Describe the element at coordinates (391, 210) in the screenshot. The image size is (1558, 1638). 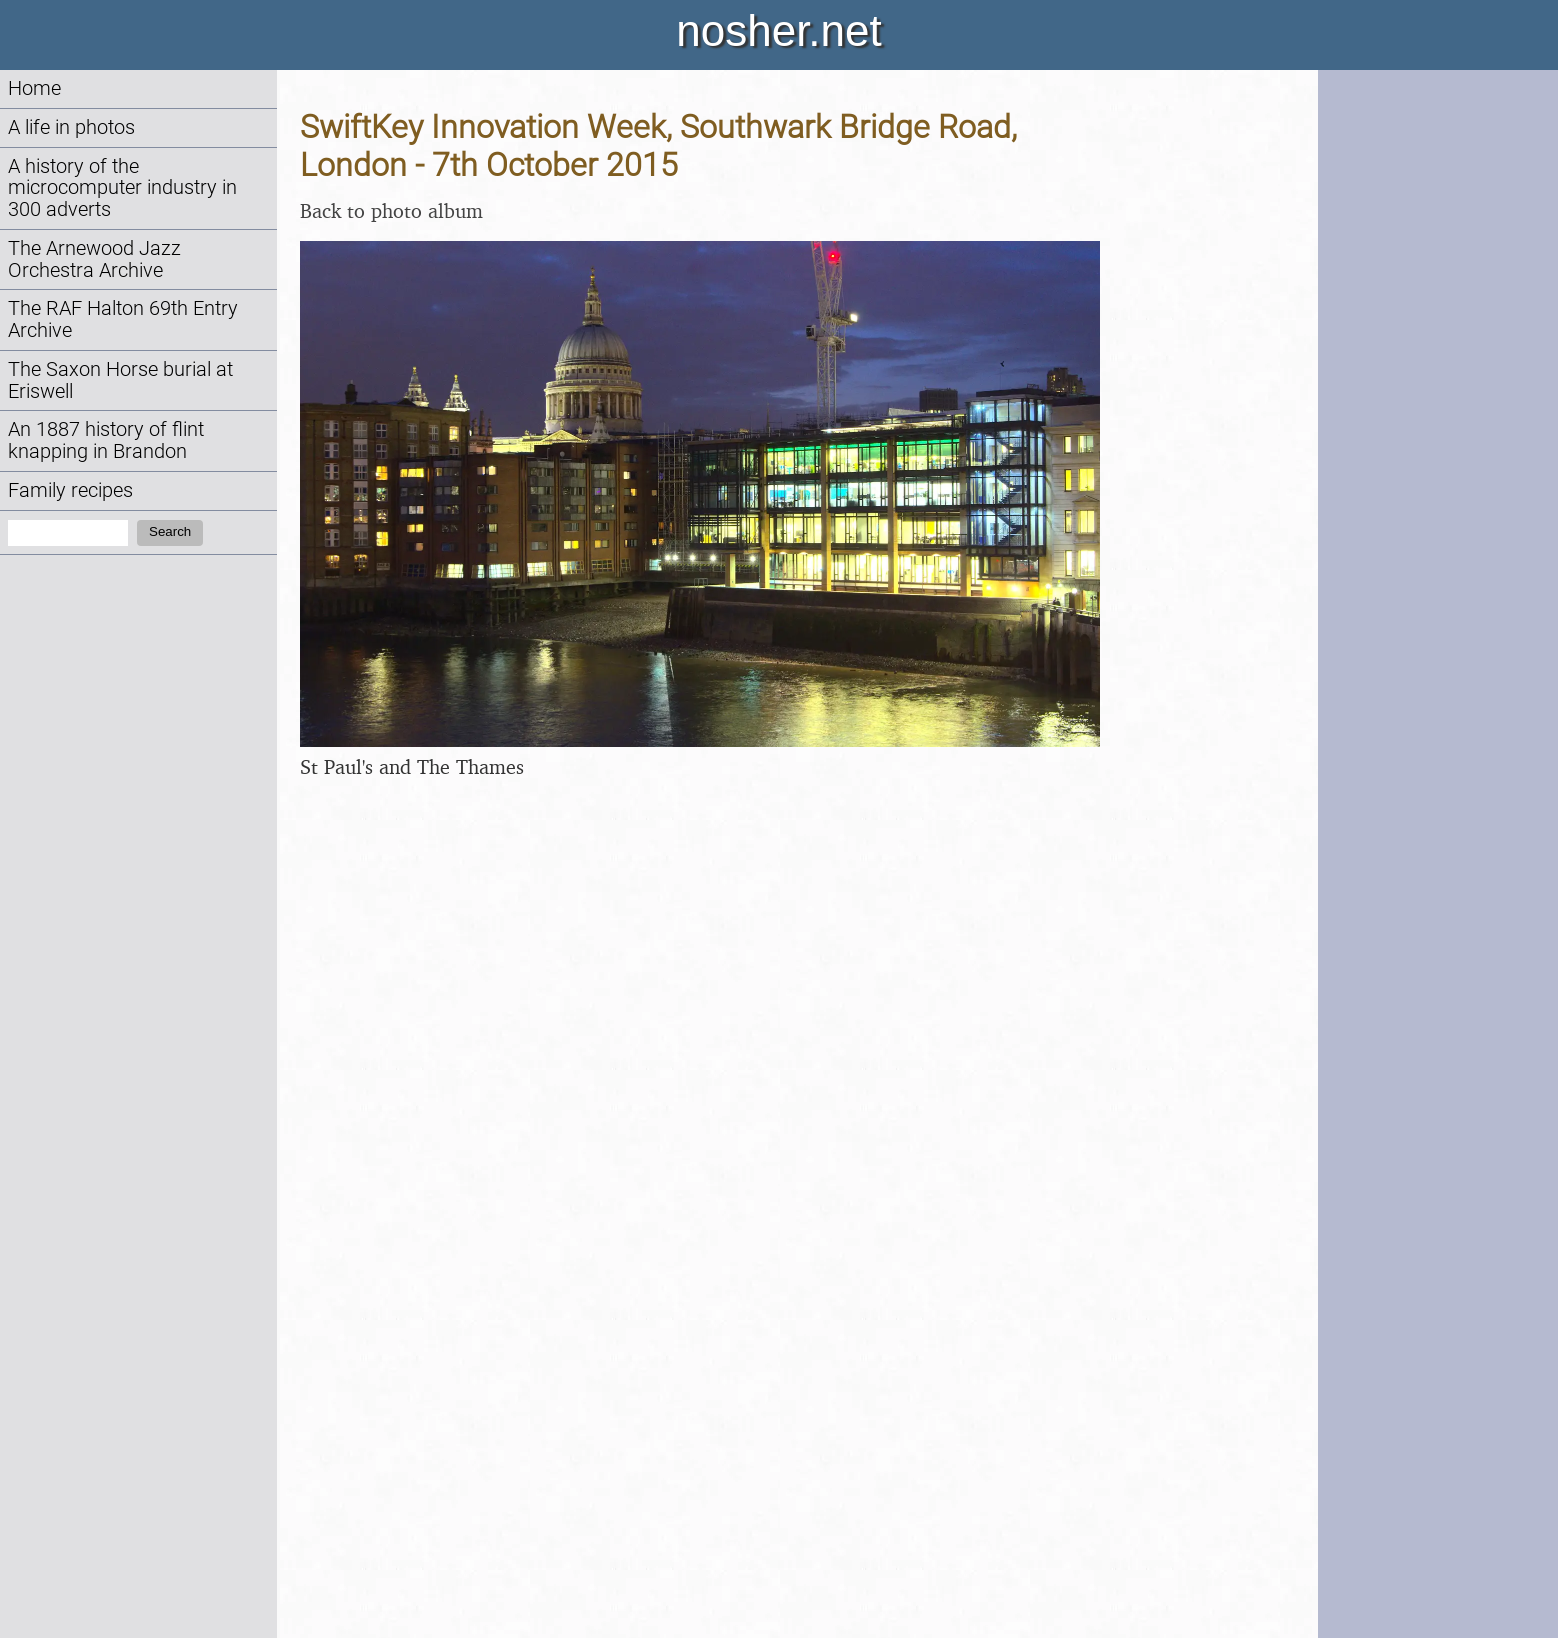
I see `Back to photo album` at that location.